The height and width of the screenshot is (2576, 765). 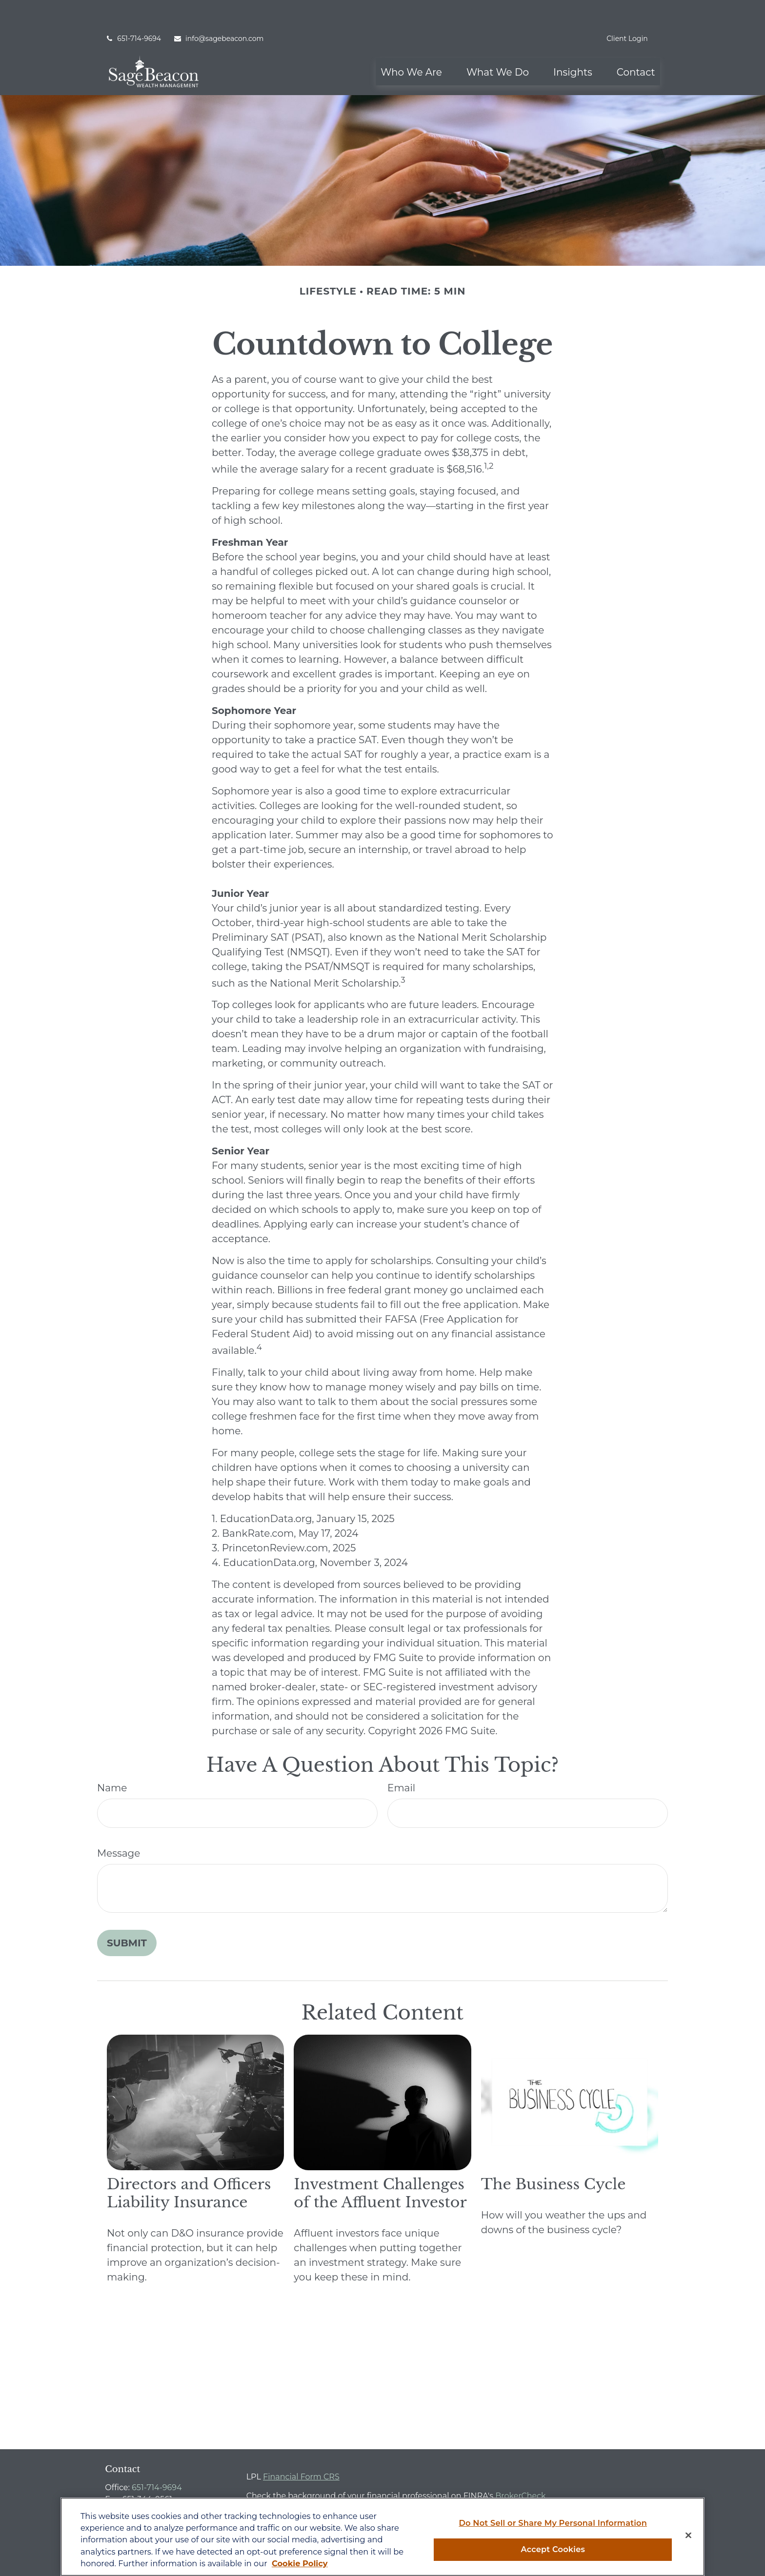 What do you see at coordinates (626, 9) in the screenshot?
I see `Client Login` at bounding box center [626, 9].